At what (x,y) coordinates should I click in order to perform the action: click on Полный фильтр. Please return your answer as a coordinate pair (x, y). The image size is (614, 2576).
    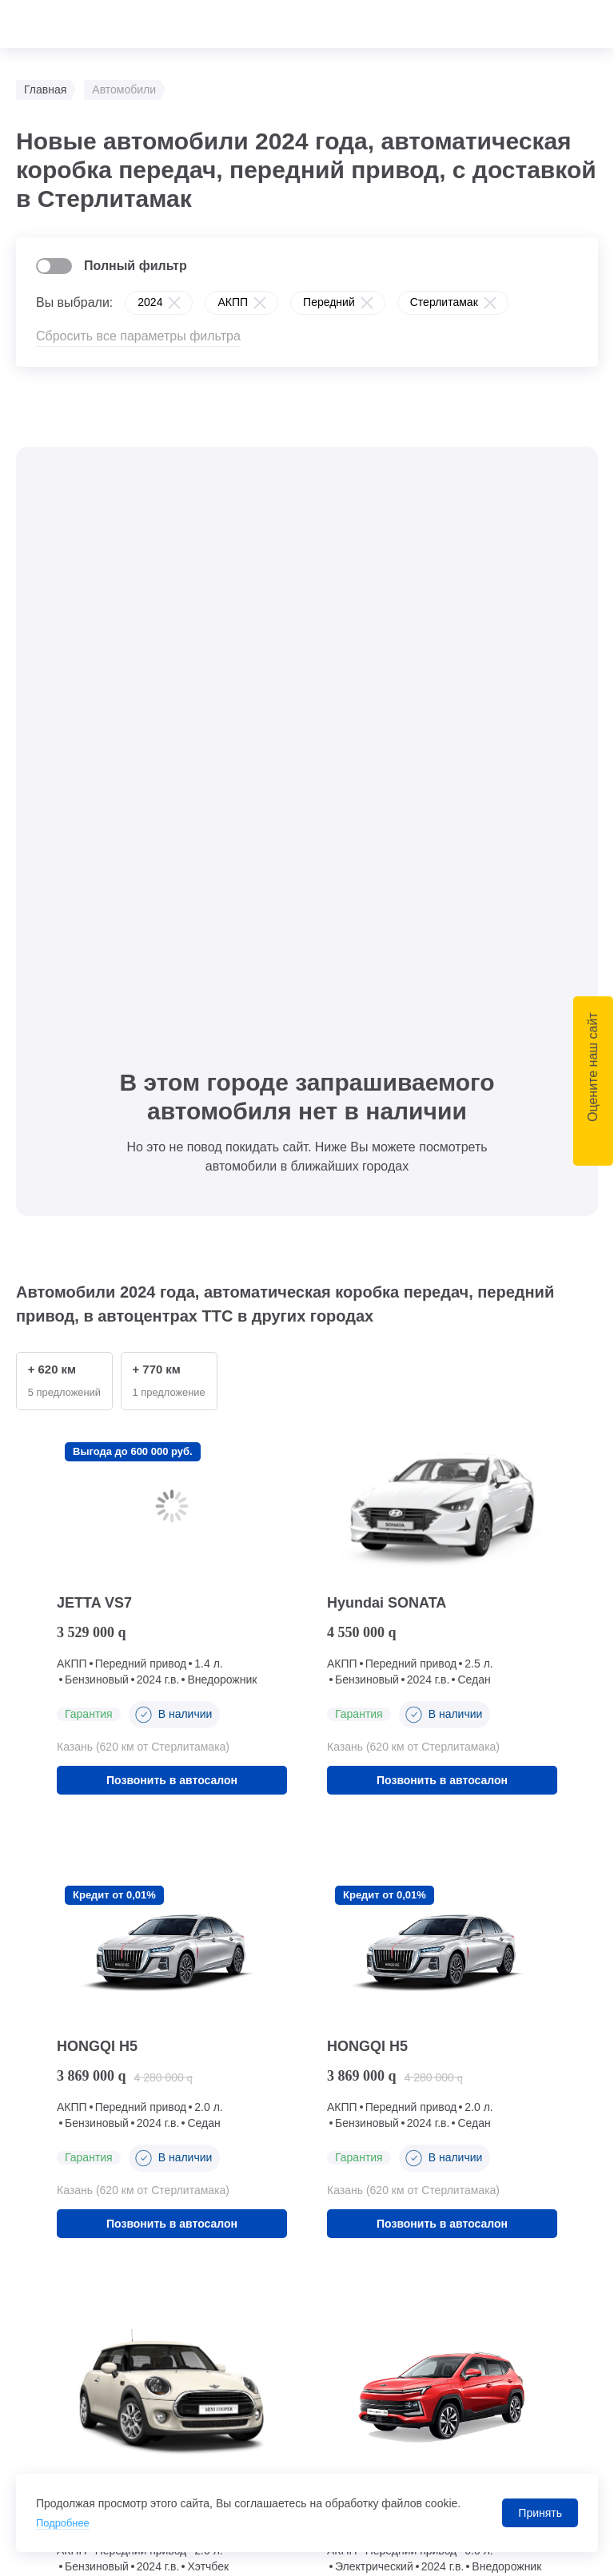
    Looking at the image, I should click on (135, 265).